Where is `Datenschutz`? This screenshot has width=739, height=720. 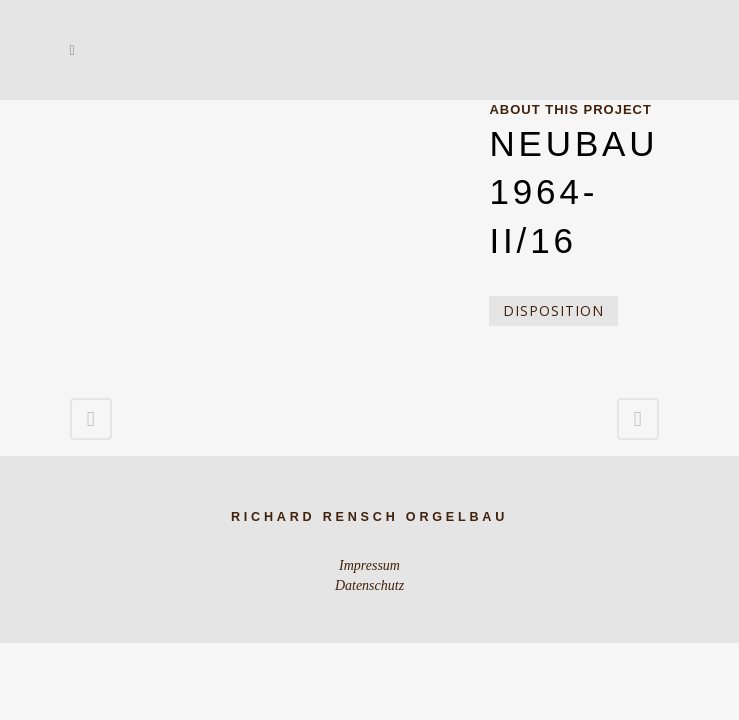 Datenschutz is located at coordinates (369, 585).